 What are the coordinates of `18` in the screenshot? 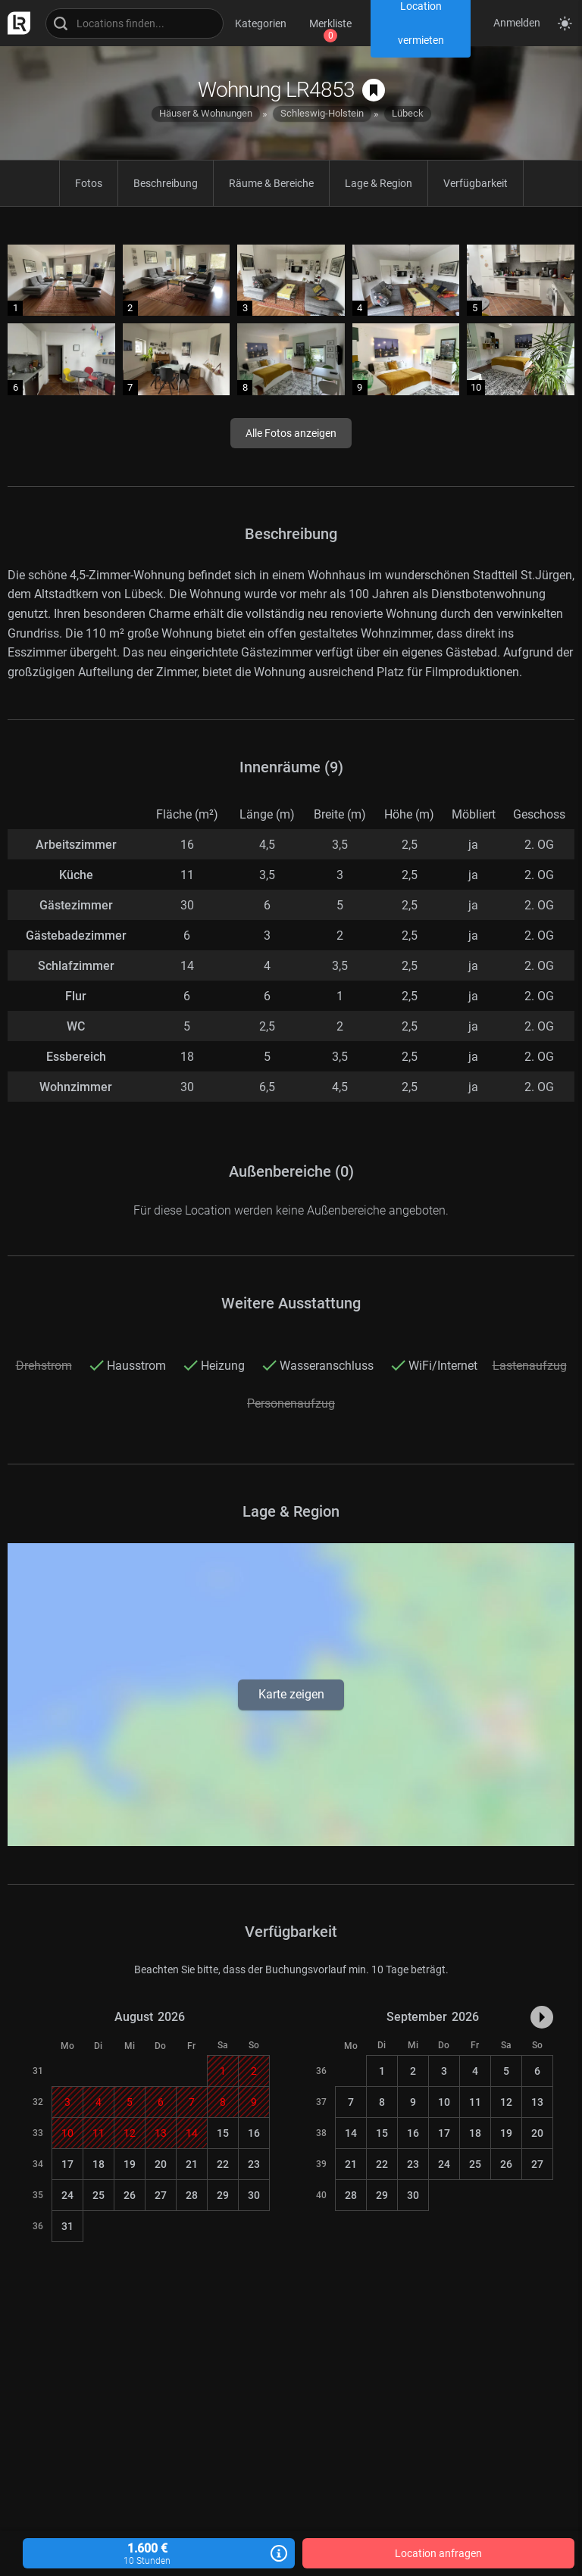 It's located at (98, 2164).